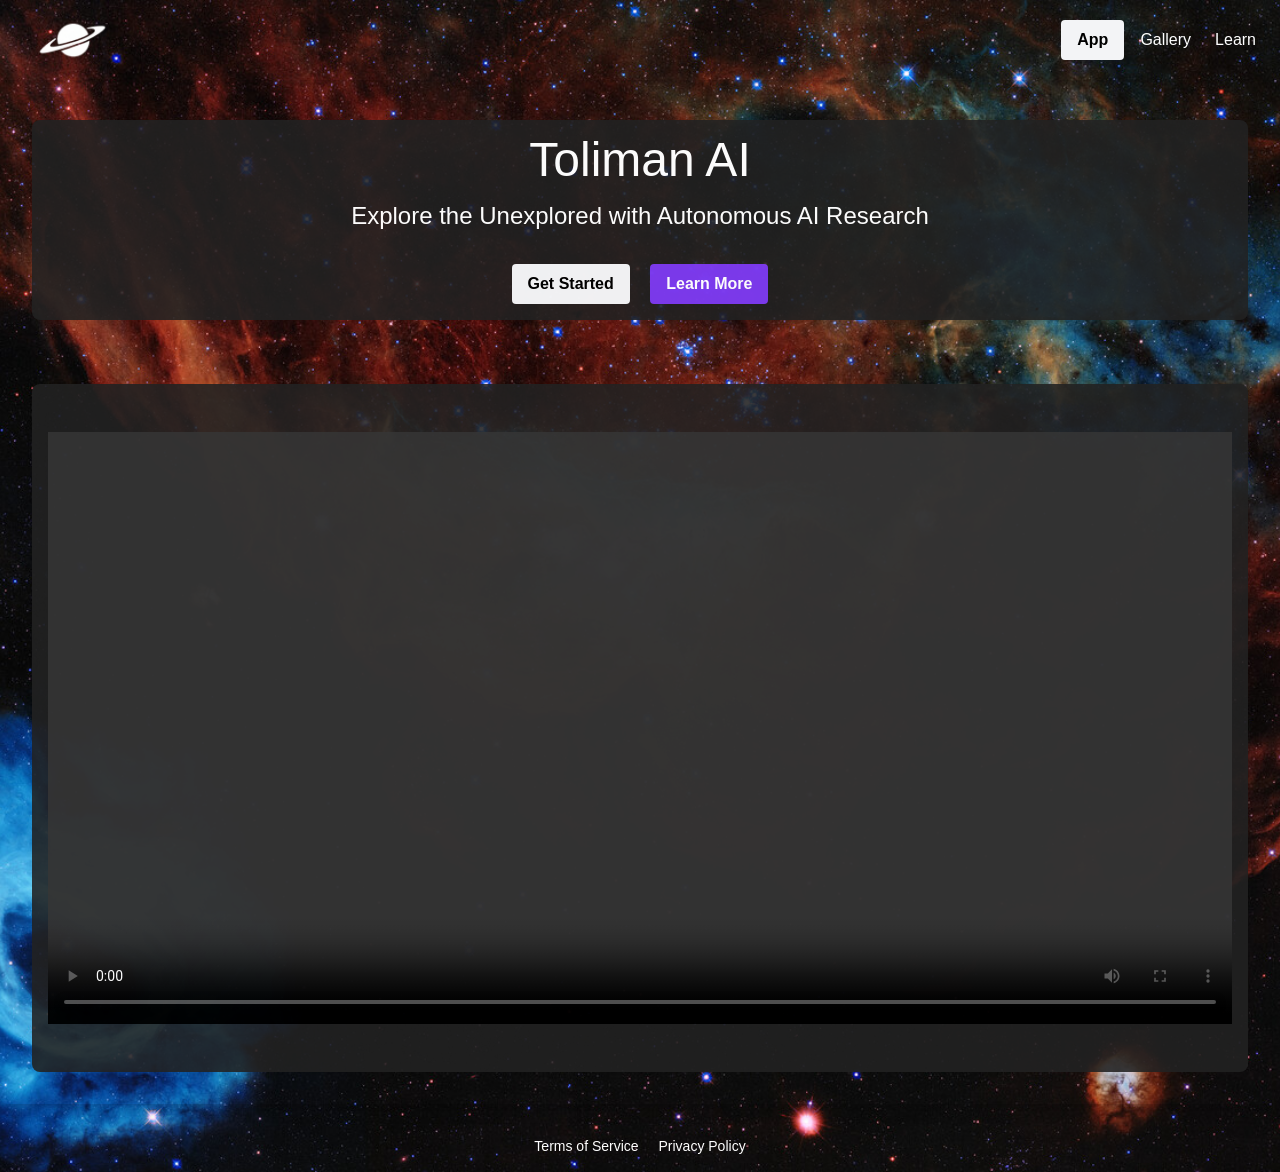 The image size is (1280, 1172). I want to click on App, so click(1092, 39).